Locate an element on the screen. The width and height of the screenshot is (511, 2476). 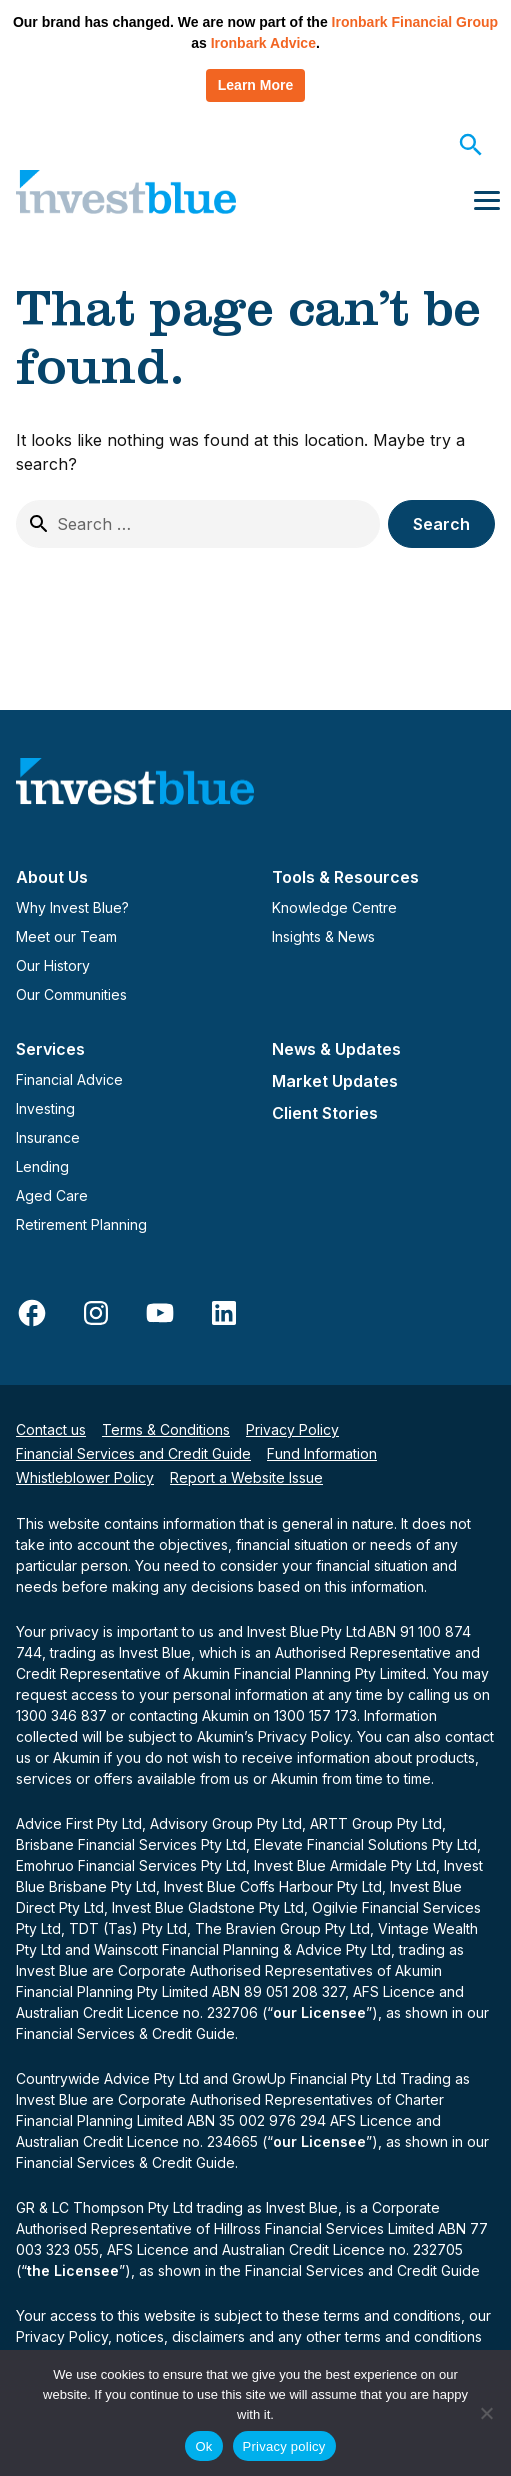
Investing is located at coordinates (45, 1108).